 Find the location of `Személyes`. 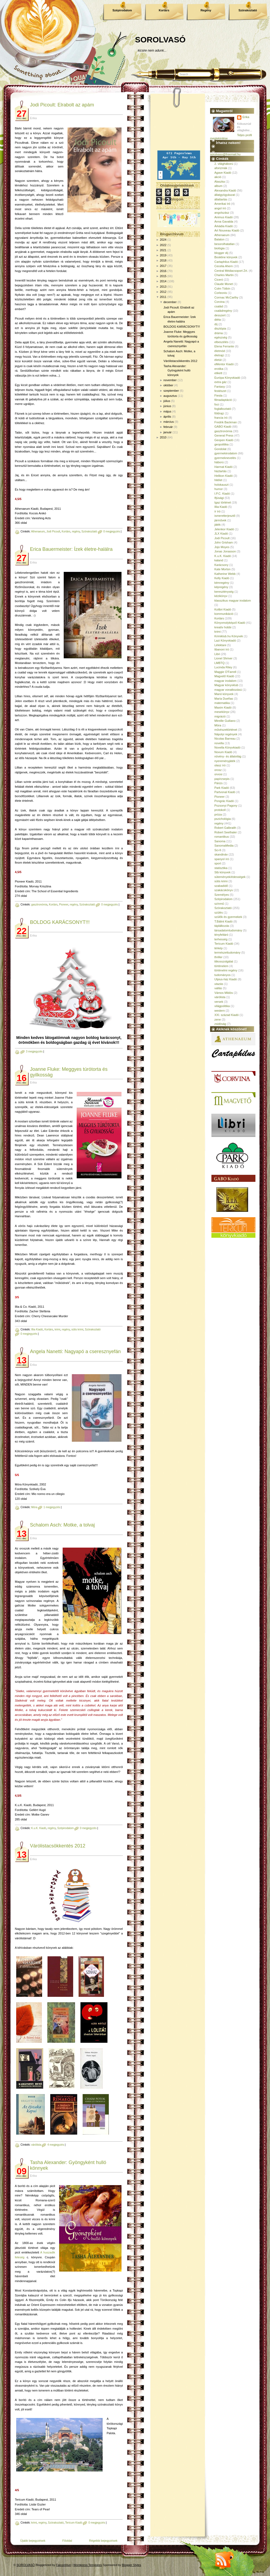

Személyes is located at coordinates (221, 894).